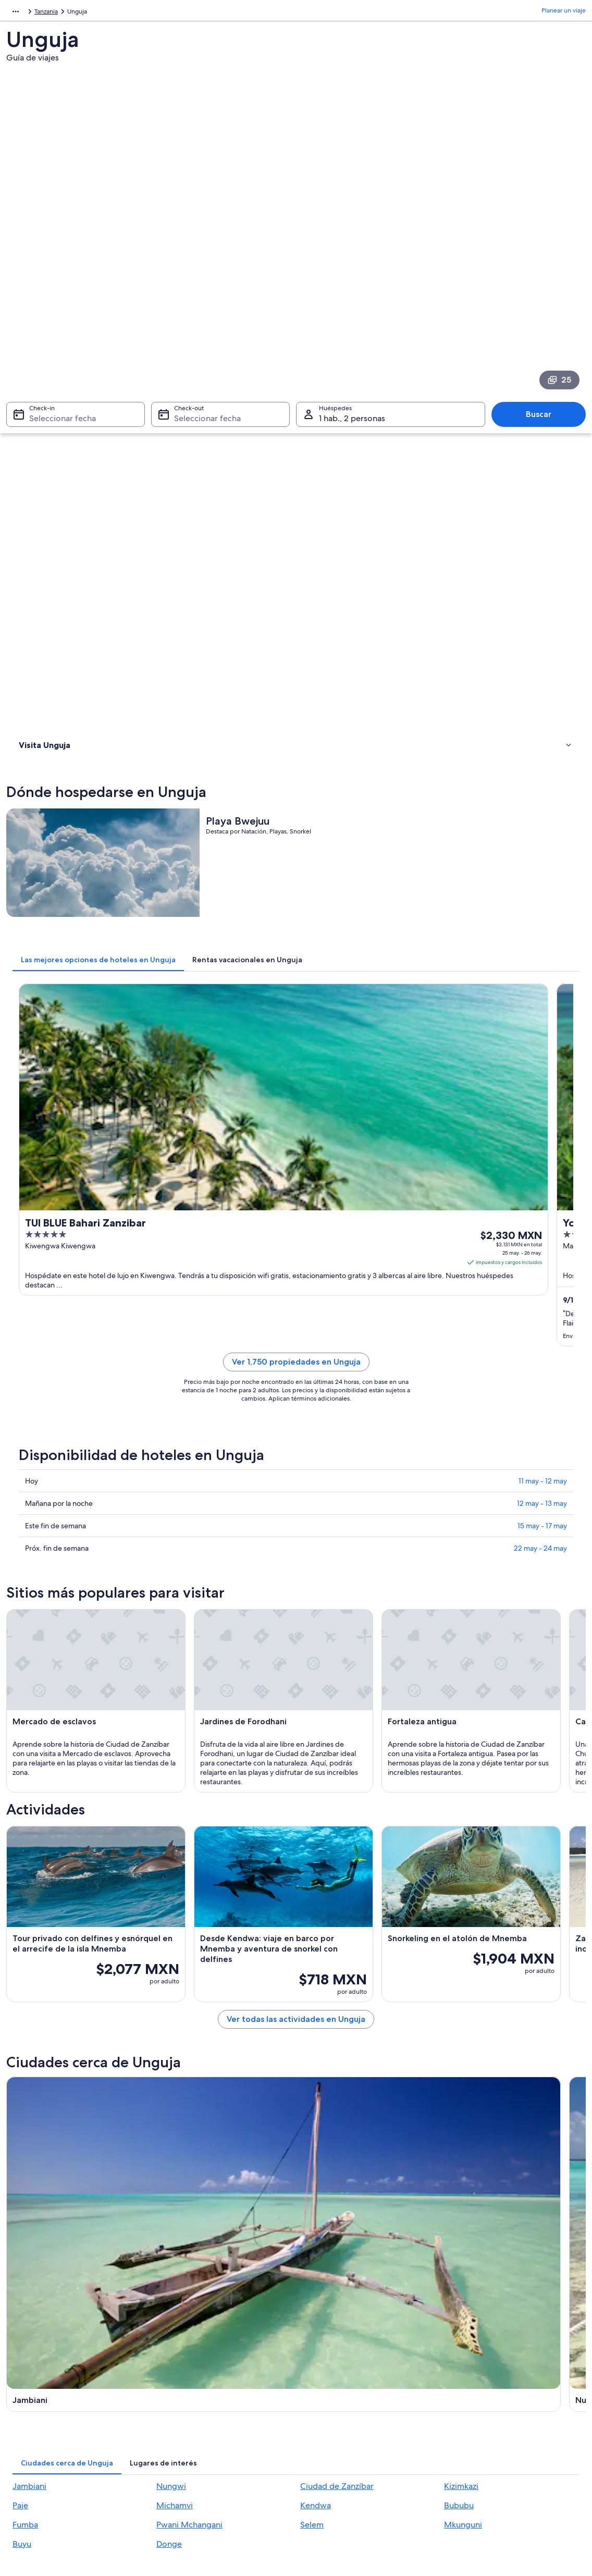 The width and height of the screenshot is (592, 2576). Describe the element at coordinates (337, 2031) in the screenshot. I see `Ciudad de Zanzíbar [link]` at that location.